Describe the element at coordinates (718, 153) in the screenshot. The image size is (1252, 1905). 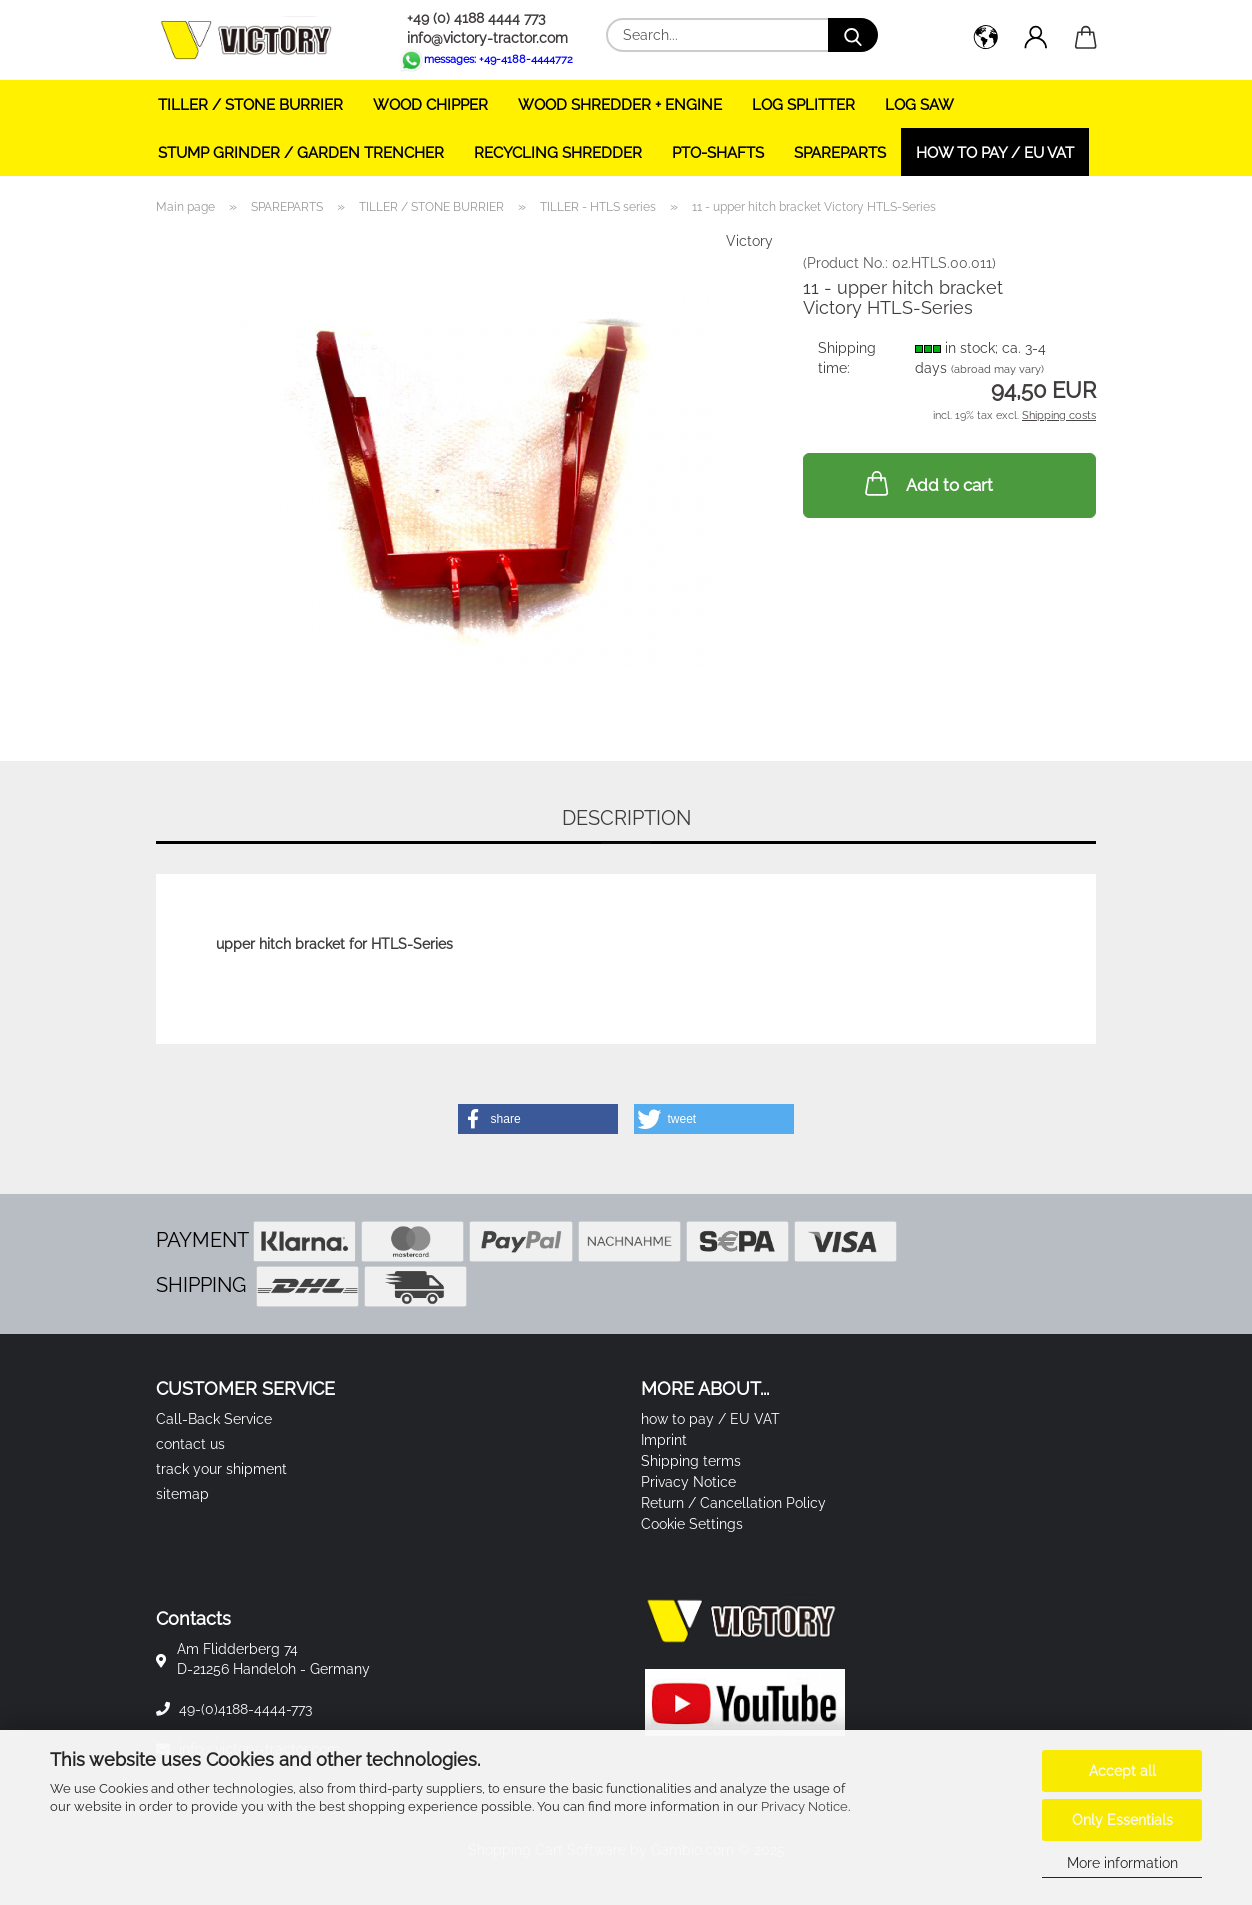
I see `PTO-SHAFTS` at that location.